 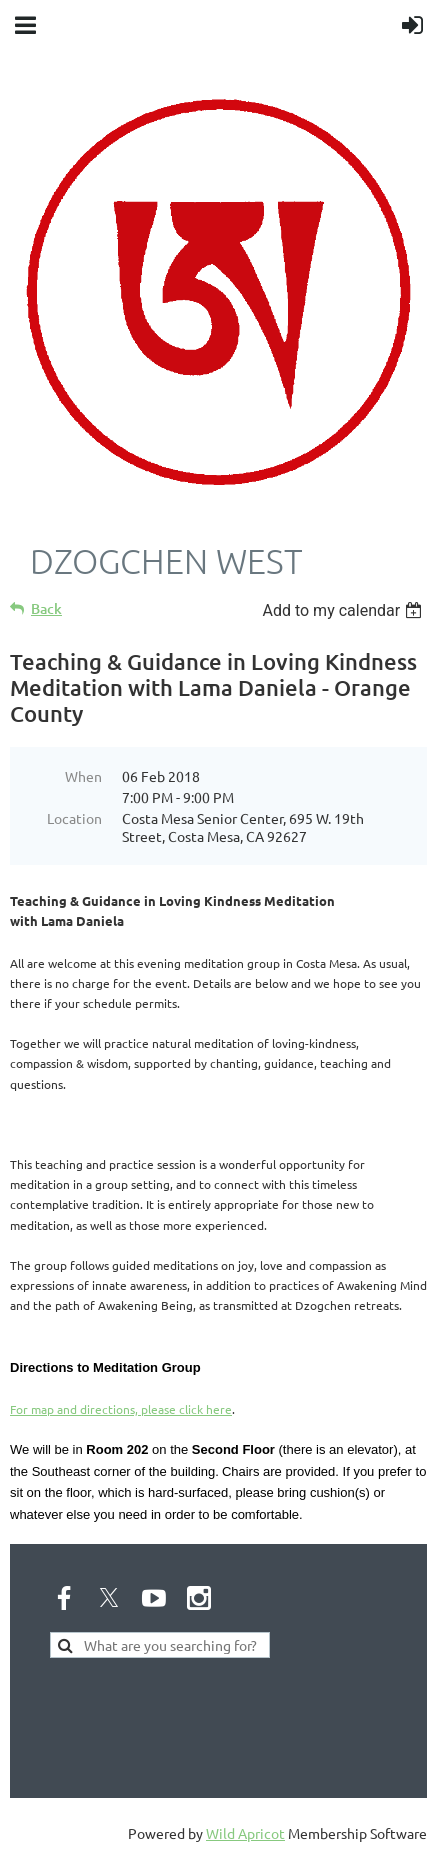 I want to click on Back, so click(x=46, y=608).